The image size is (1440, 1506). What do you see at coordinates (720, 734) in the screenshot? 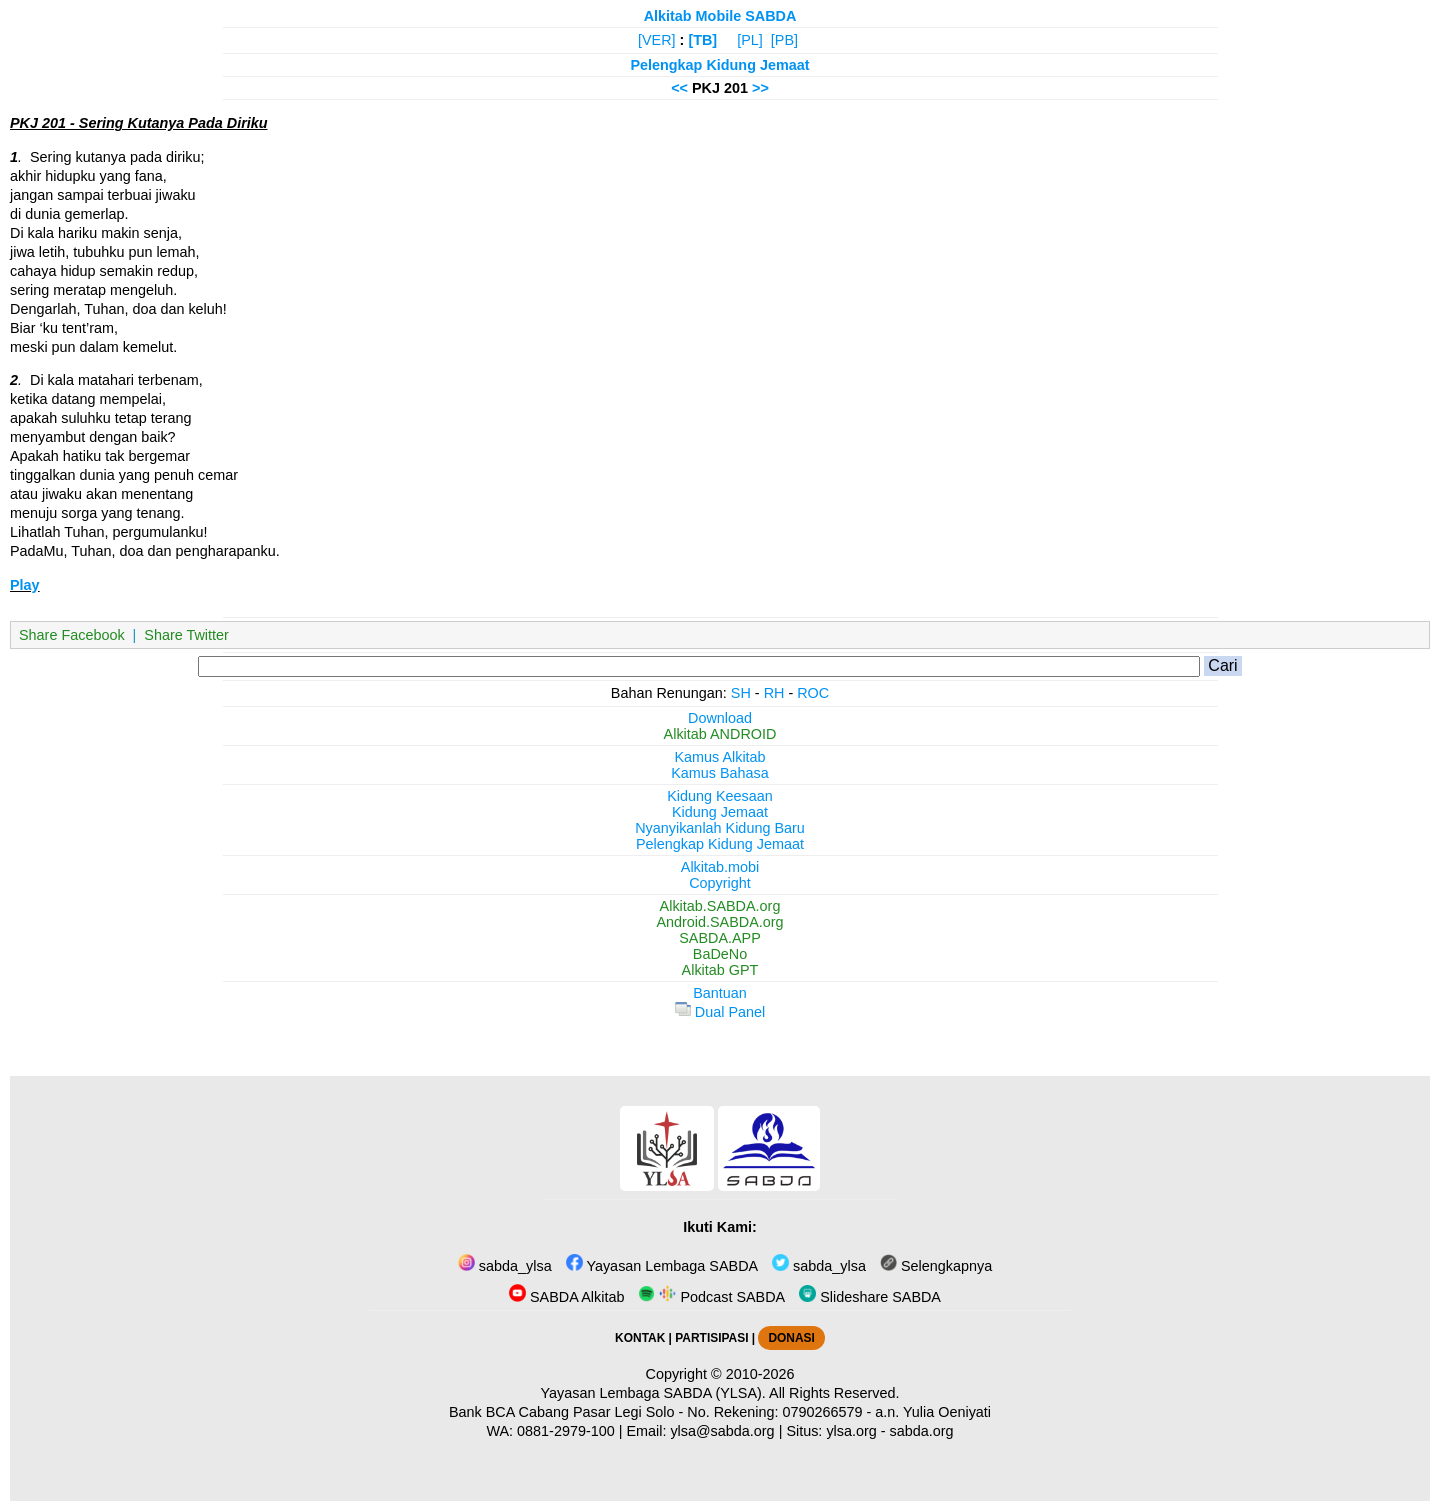
I see `Alkitab ANDROID` at bounding box center [720, 734].